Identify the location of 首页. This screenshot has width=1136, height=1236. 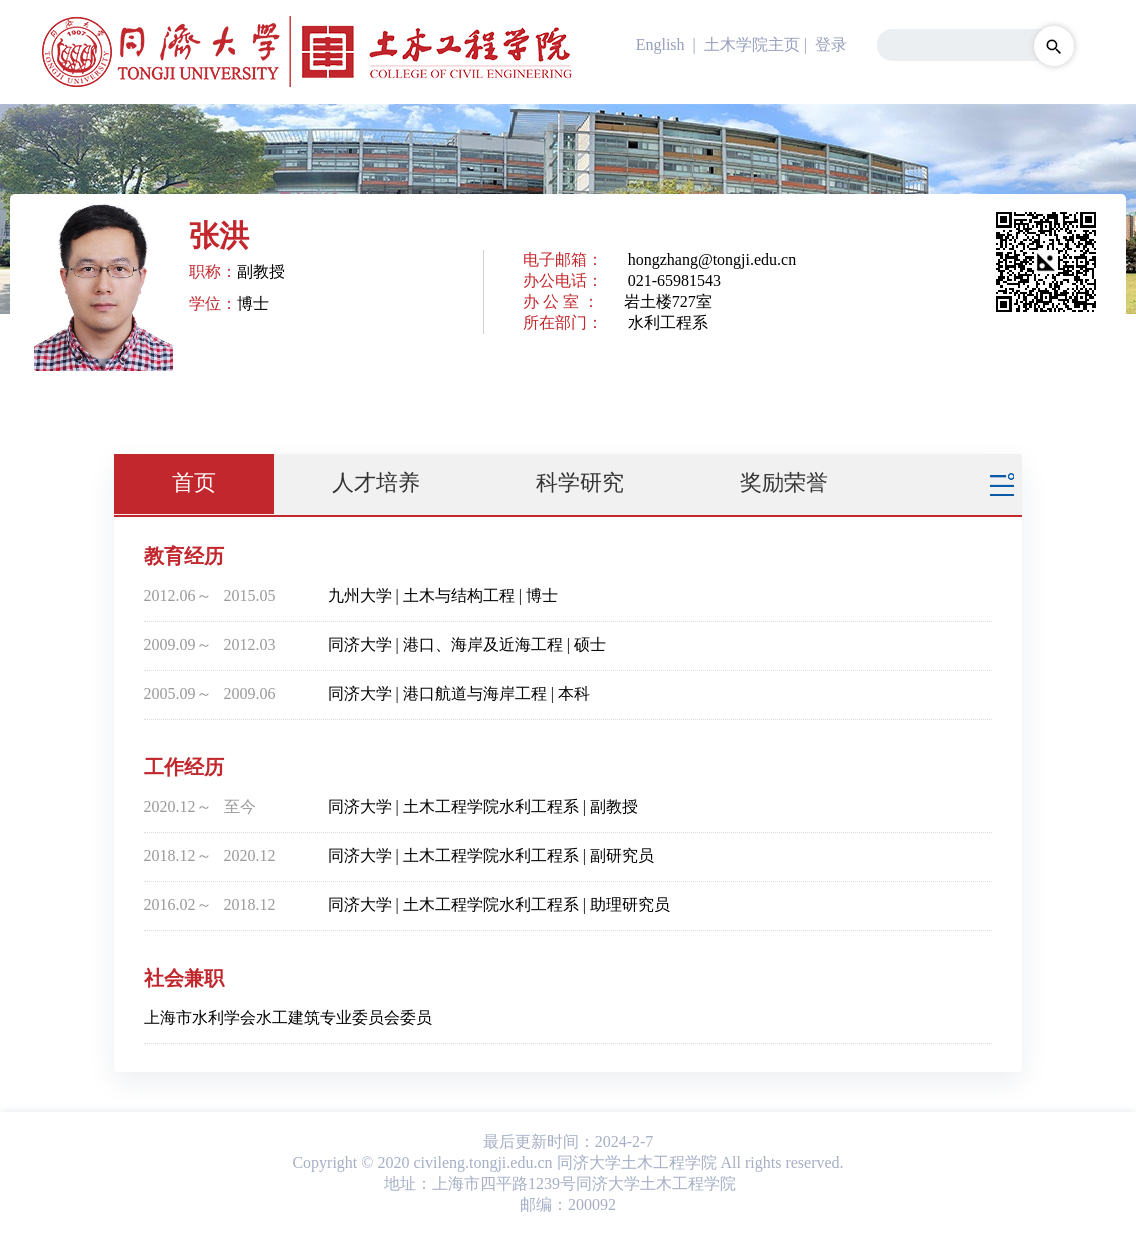
(194, 482).